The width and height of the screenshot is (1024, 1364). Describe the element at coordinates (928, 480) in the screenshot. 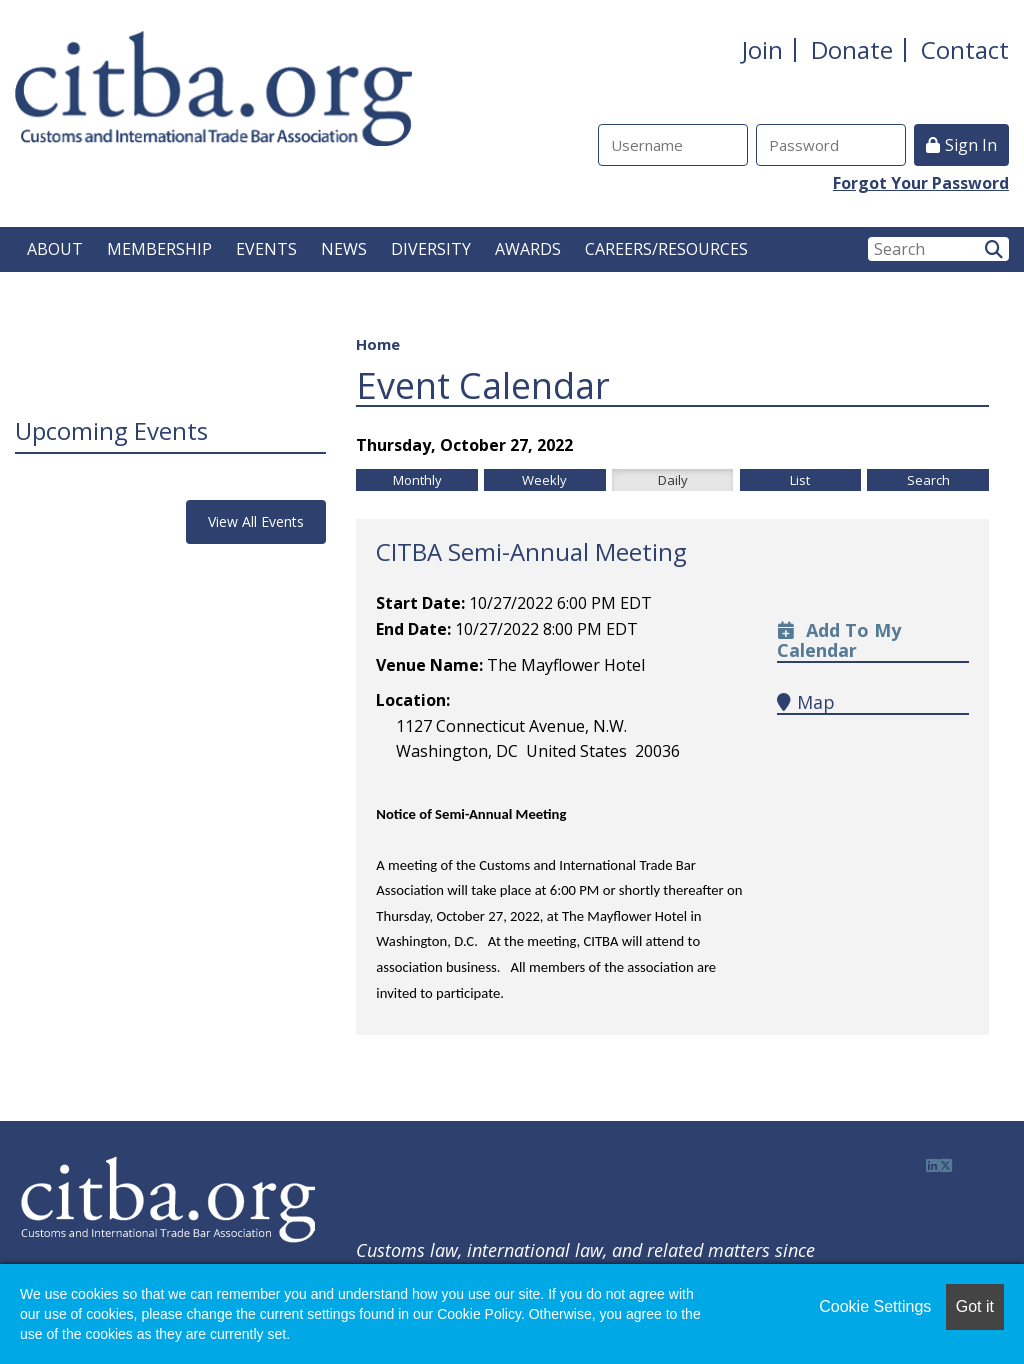

I see `Search` at that location.